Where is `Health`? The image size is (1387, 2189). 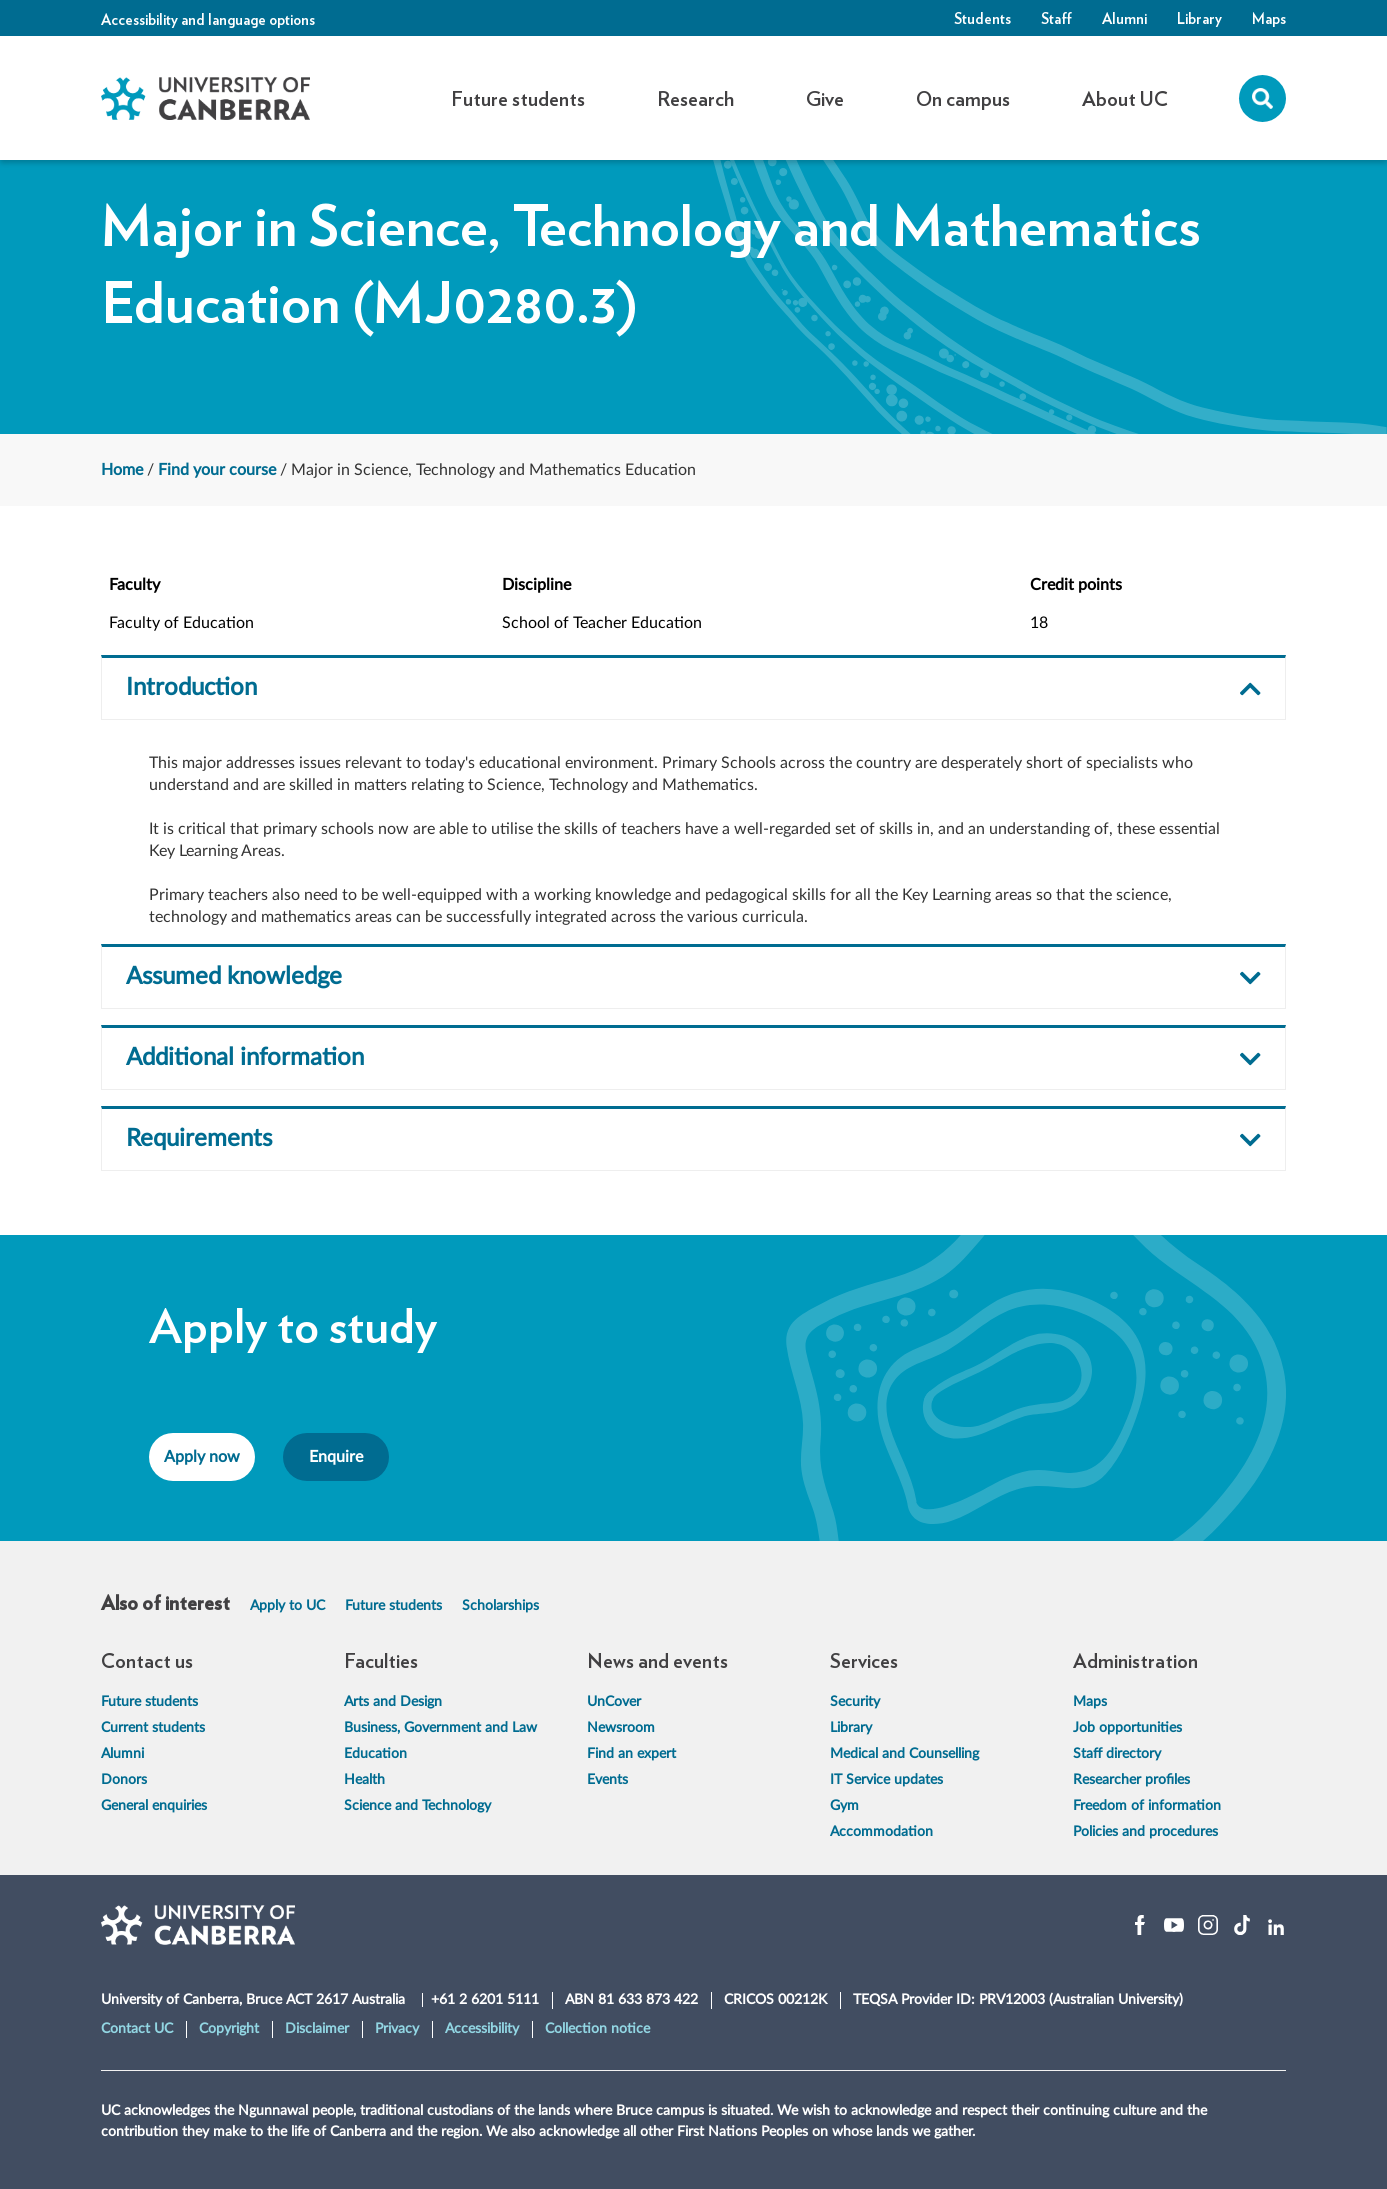 Health is located at coordinates (364, 1780).